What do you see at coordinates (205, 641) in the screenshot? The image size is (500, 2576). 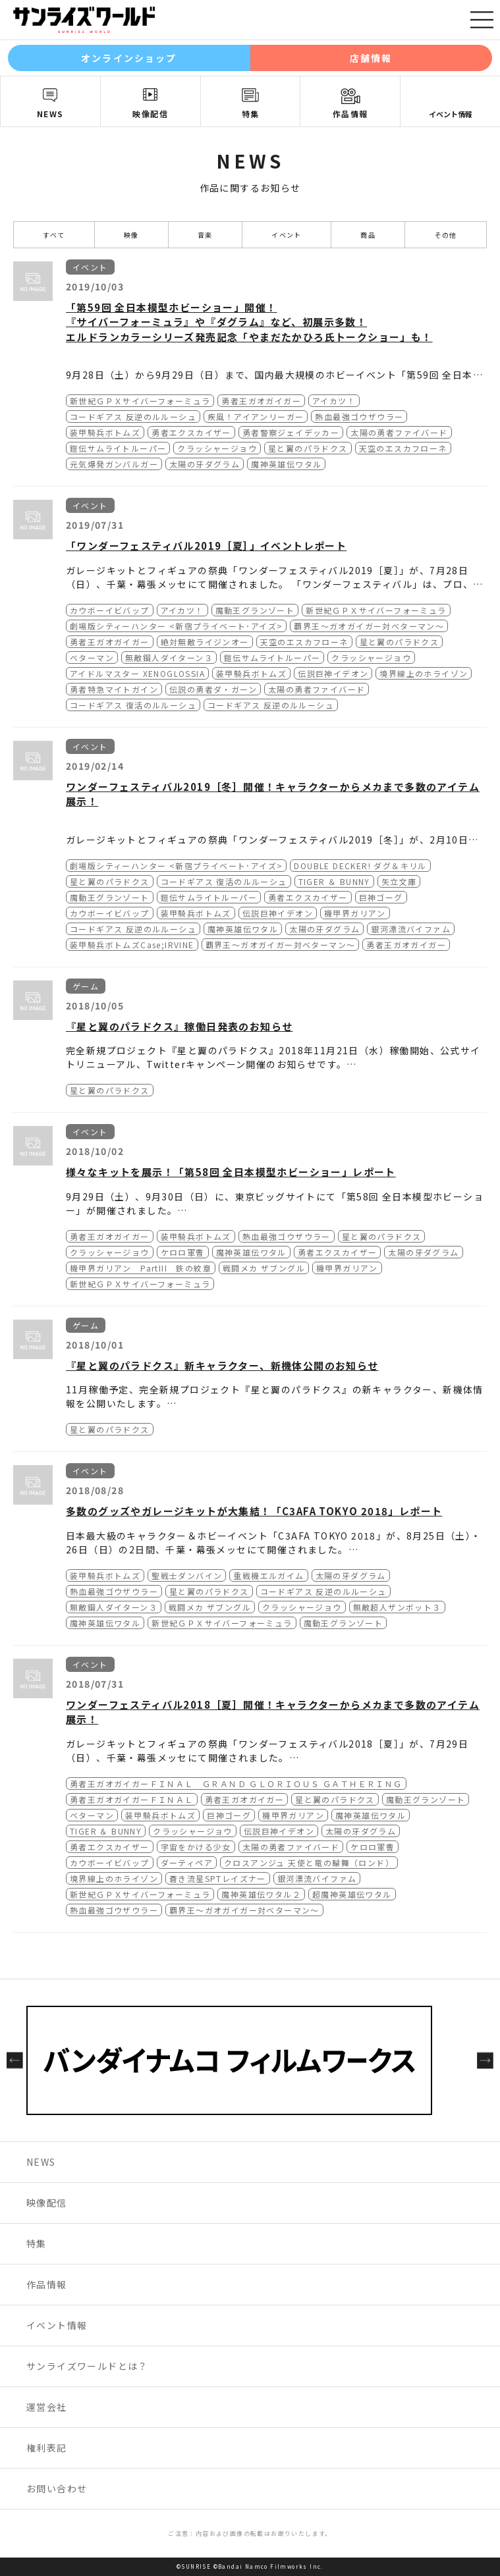 I see `絶対無敵ライジンオー` at bounding box center [205, 641].